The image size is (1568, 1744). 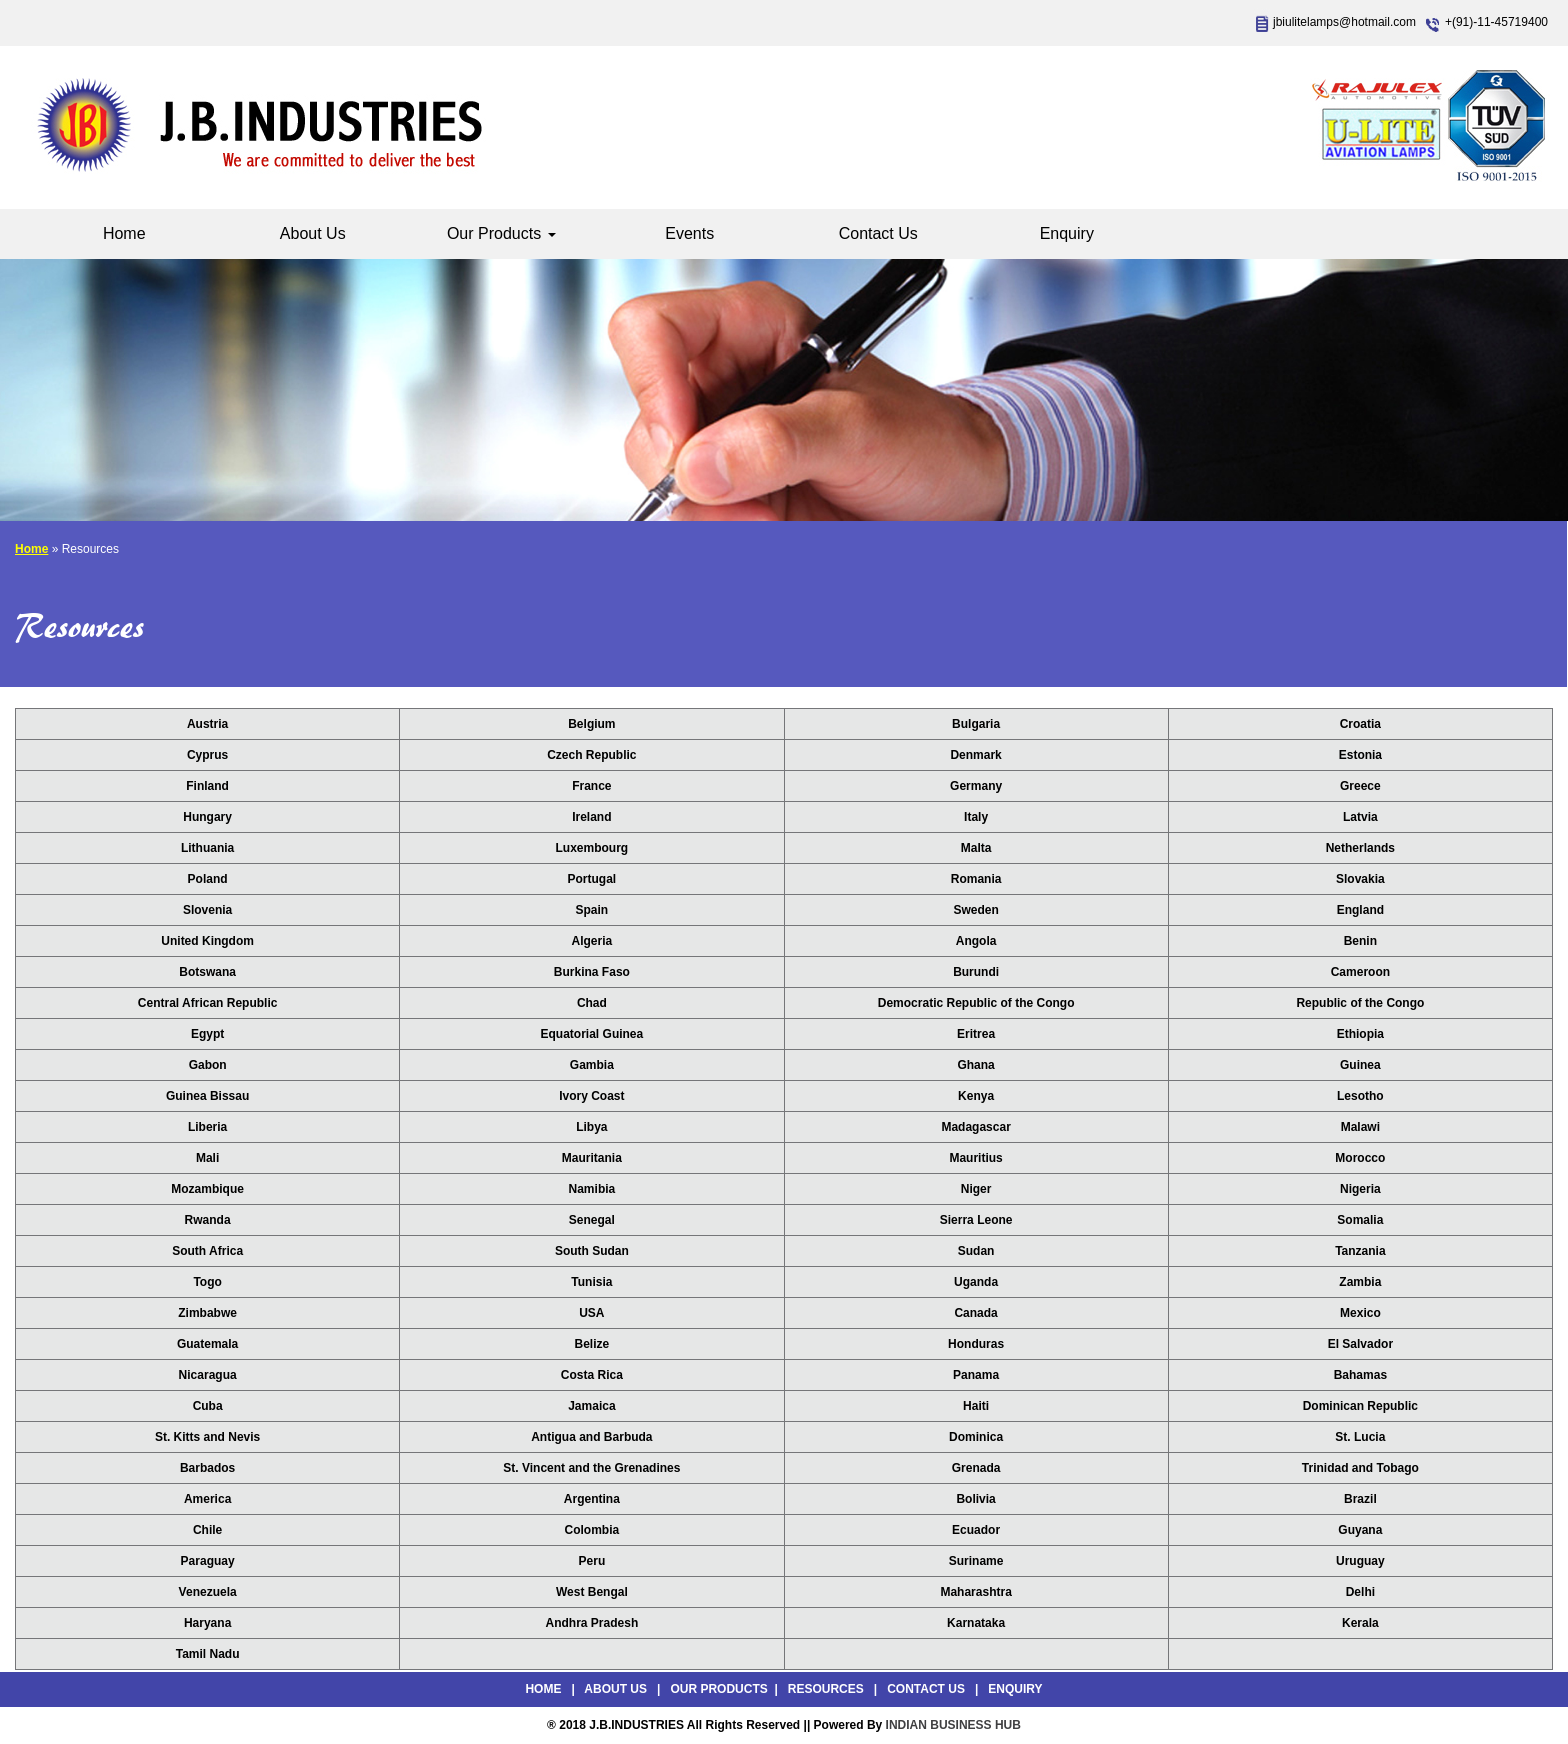 I want to click on Mauritania, so click(x=592, y=1158).